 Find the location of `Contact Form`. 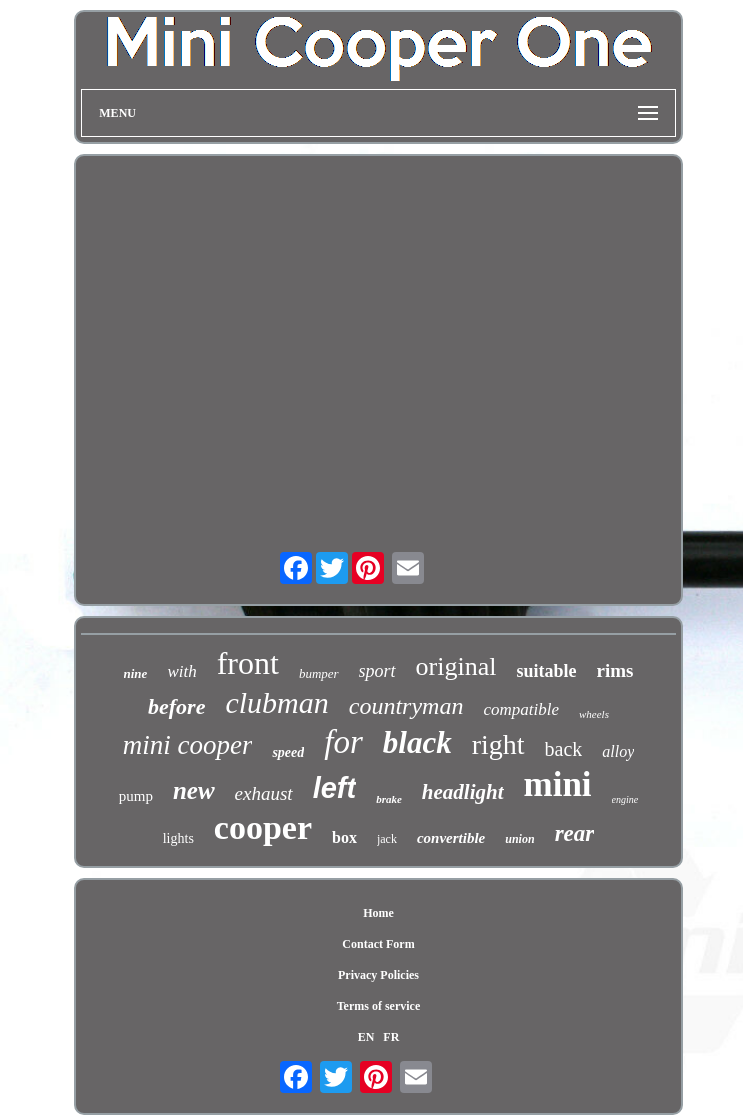

Contact Form is located at coordinates (378, 944).